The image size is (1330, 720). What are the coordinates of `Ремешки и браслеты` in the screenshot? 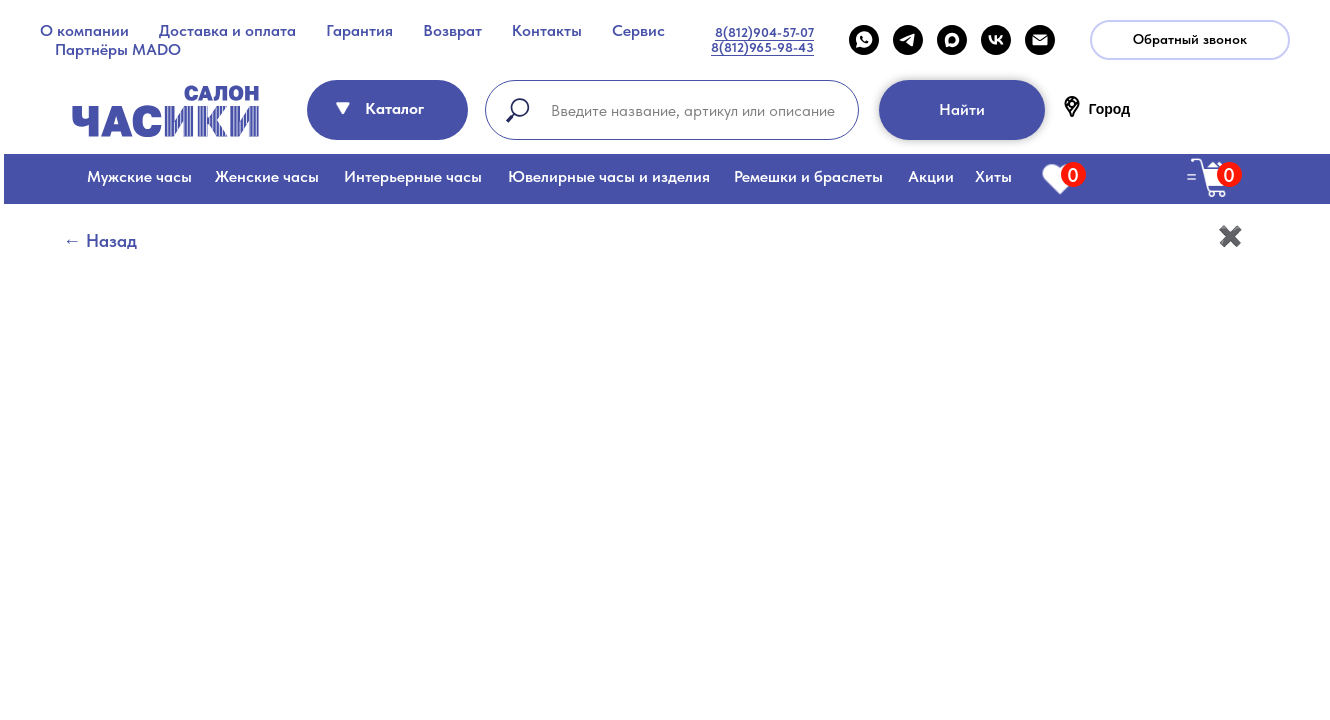 It's located at (808, 176).